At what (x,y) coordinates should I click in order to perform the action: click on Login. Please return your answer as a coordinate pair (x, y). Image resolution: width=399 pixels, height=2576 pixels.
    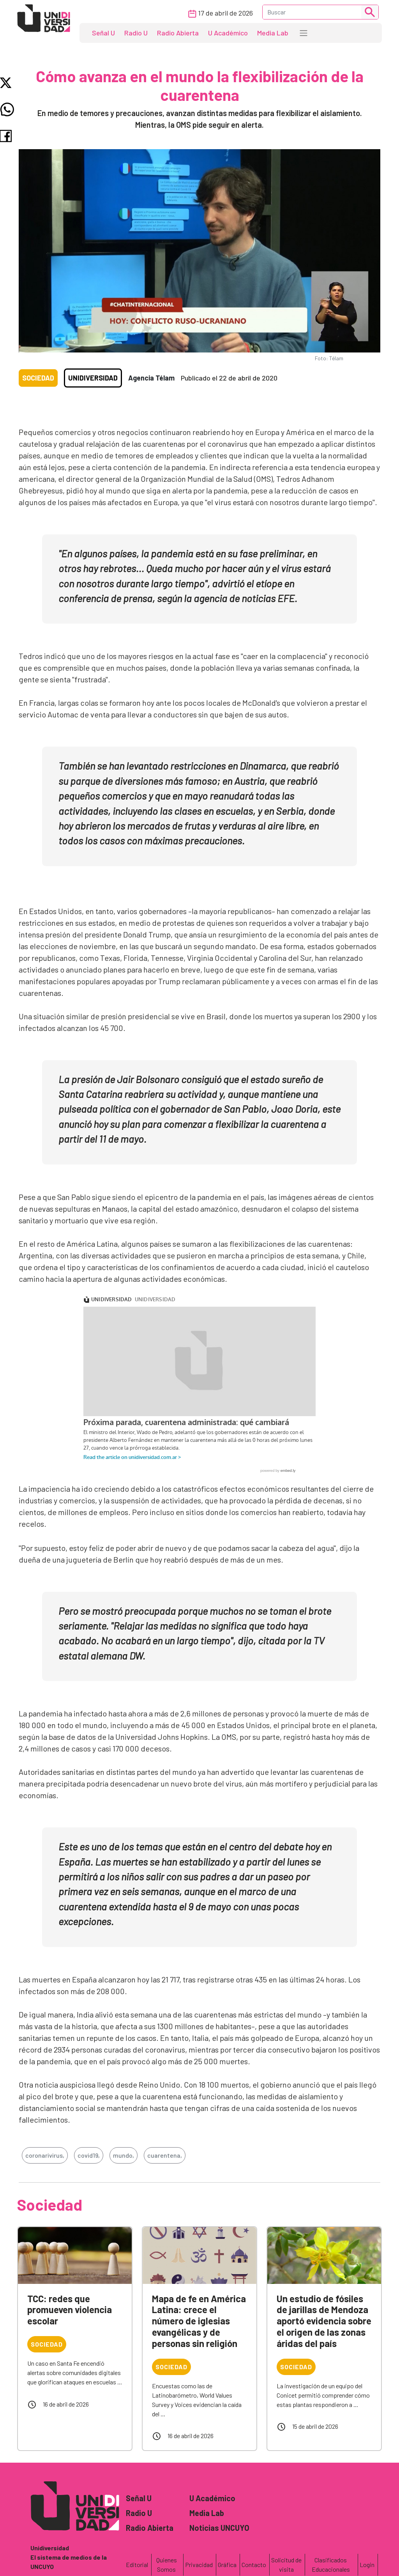
    Looking at the image, I should click on (367, 2564).